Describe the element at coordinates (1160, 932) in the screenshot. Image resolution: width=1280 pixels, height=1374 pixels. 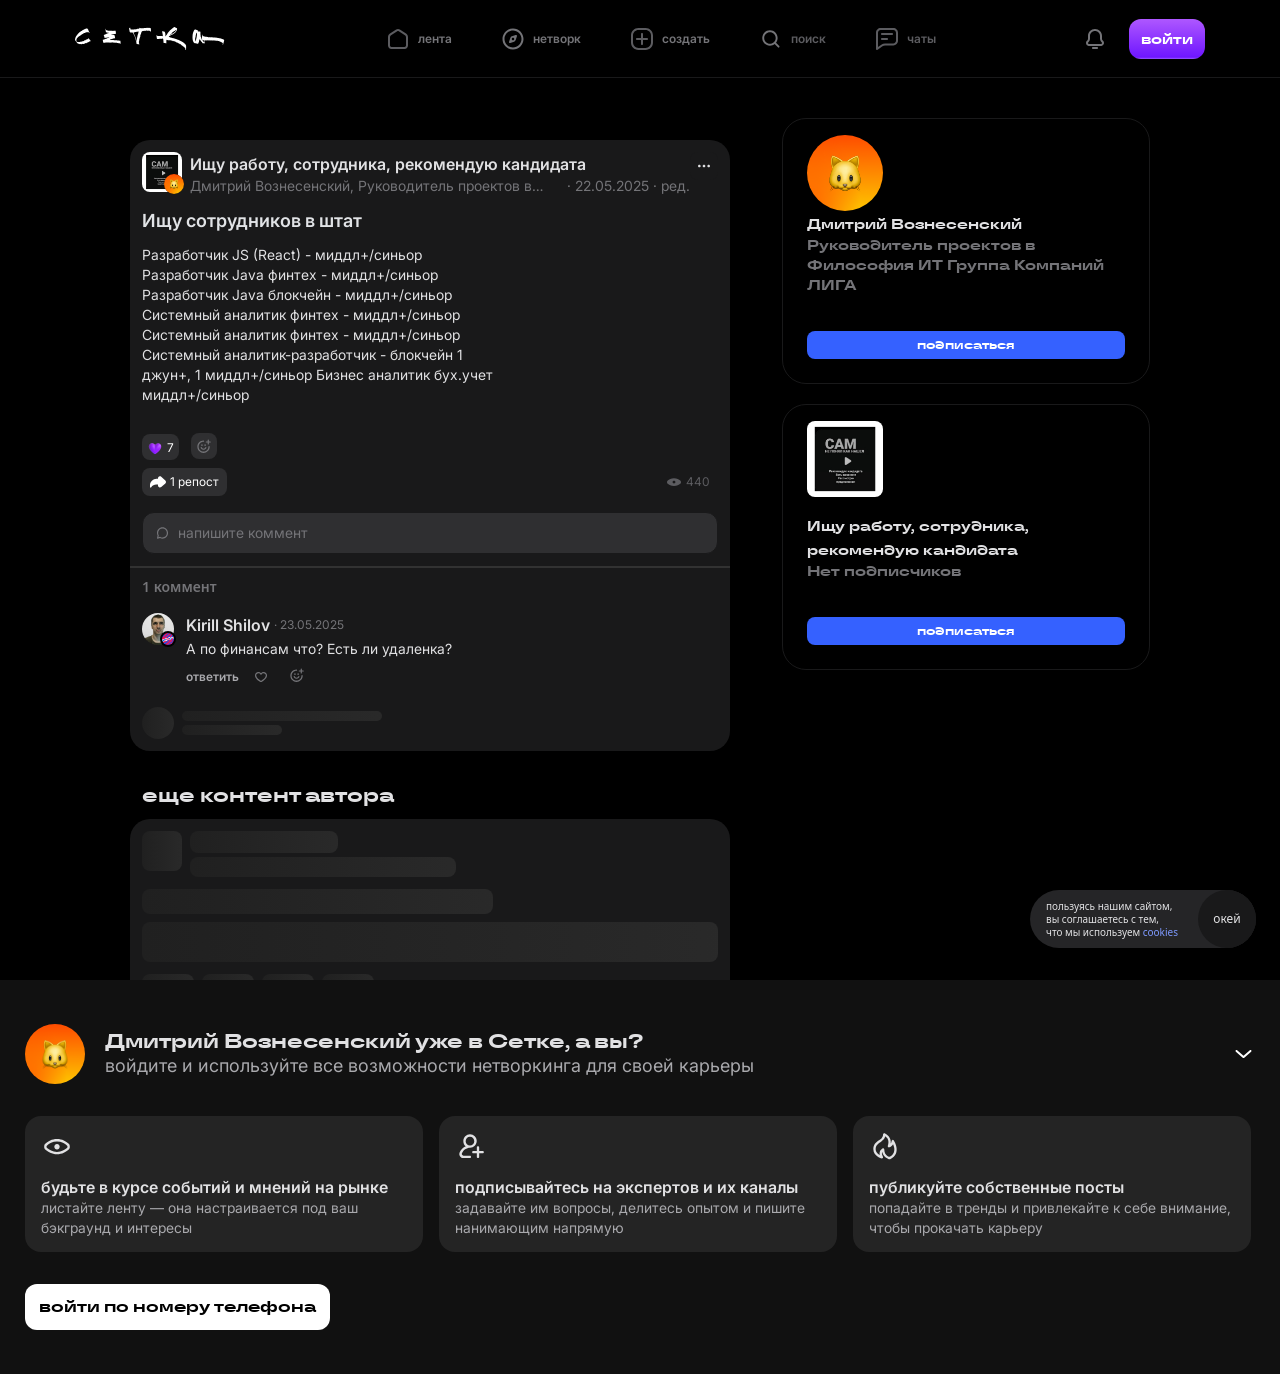
I see `cookies` at that location.